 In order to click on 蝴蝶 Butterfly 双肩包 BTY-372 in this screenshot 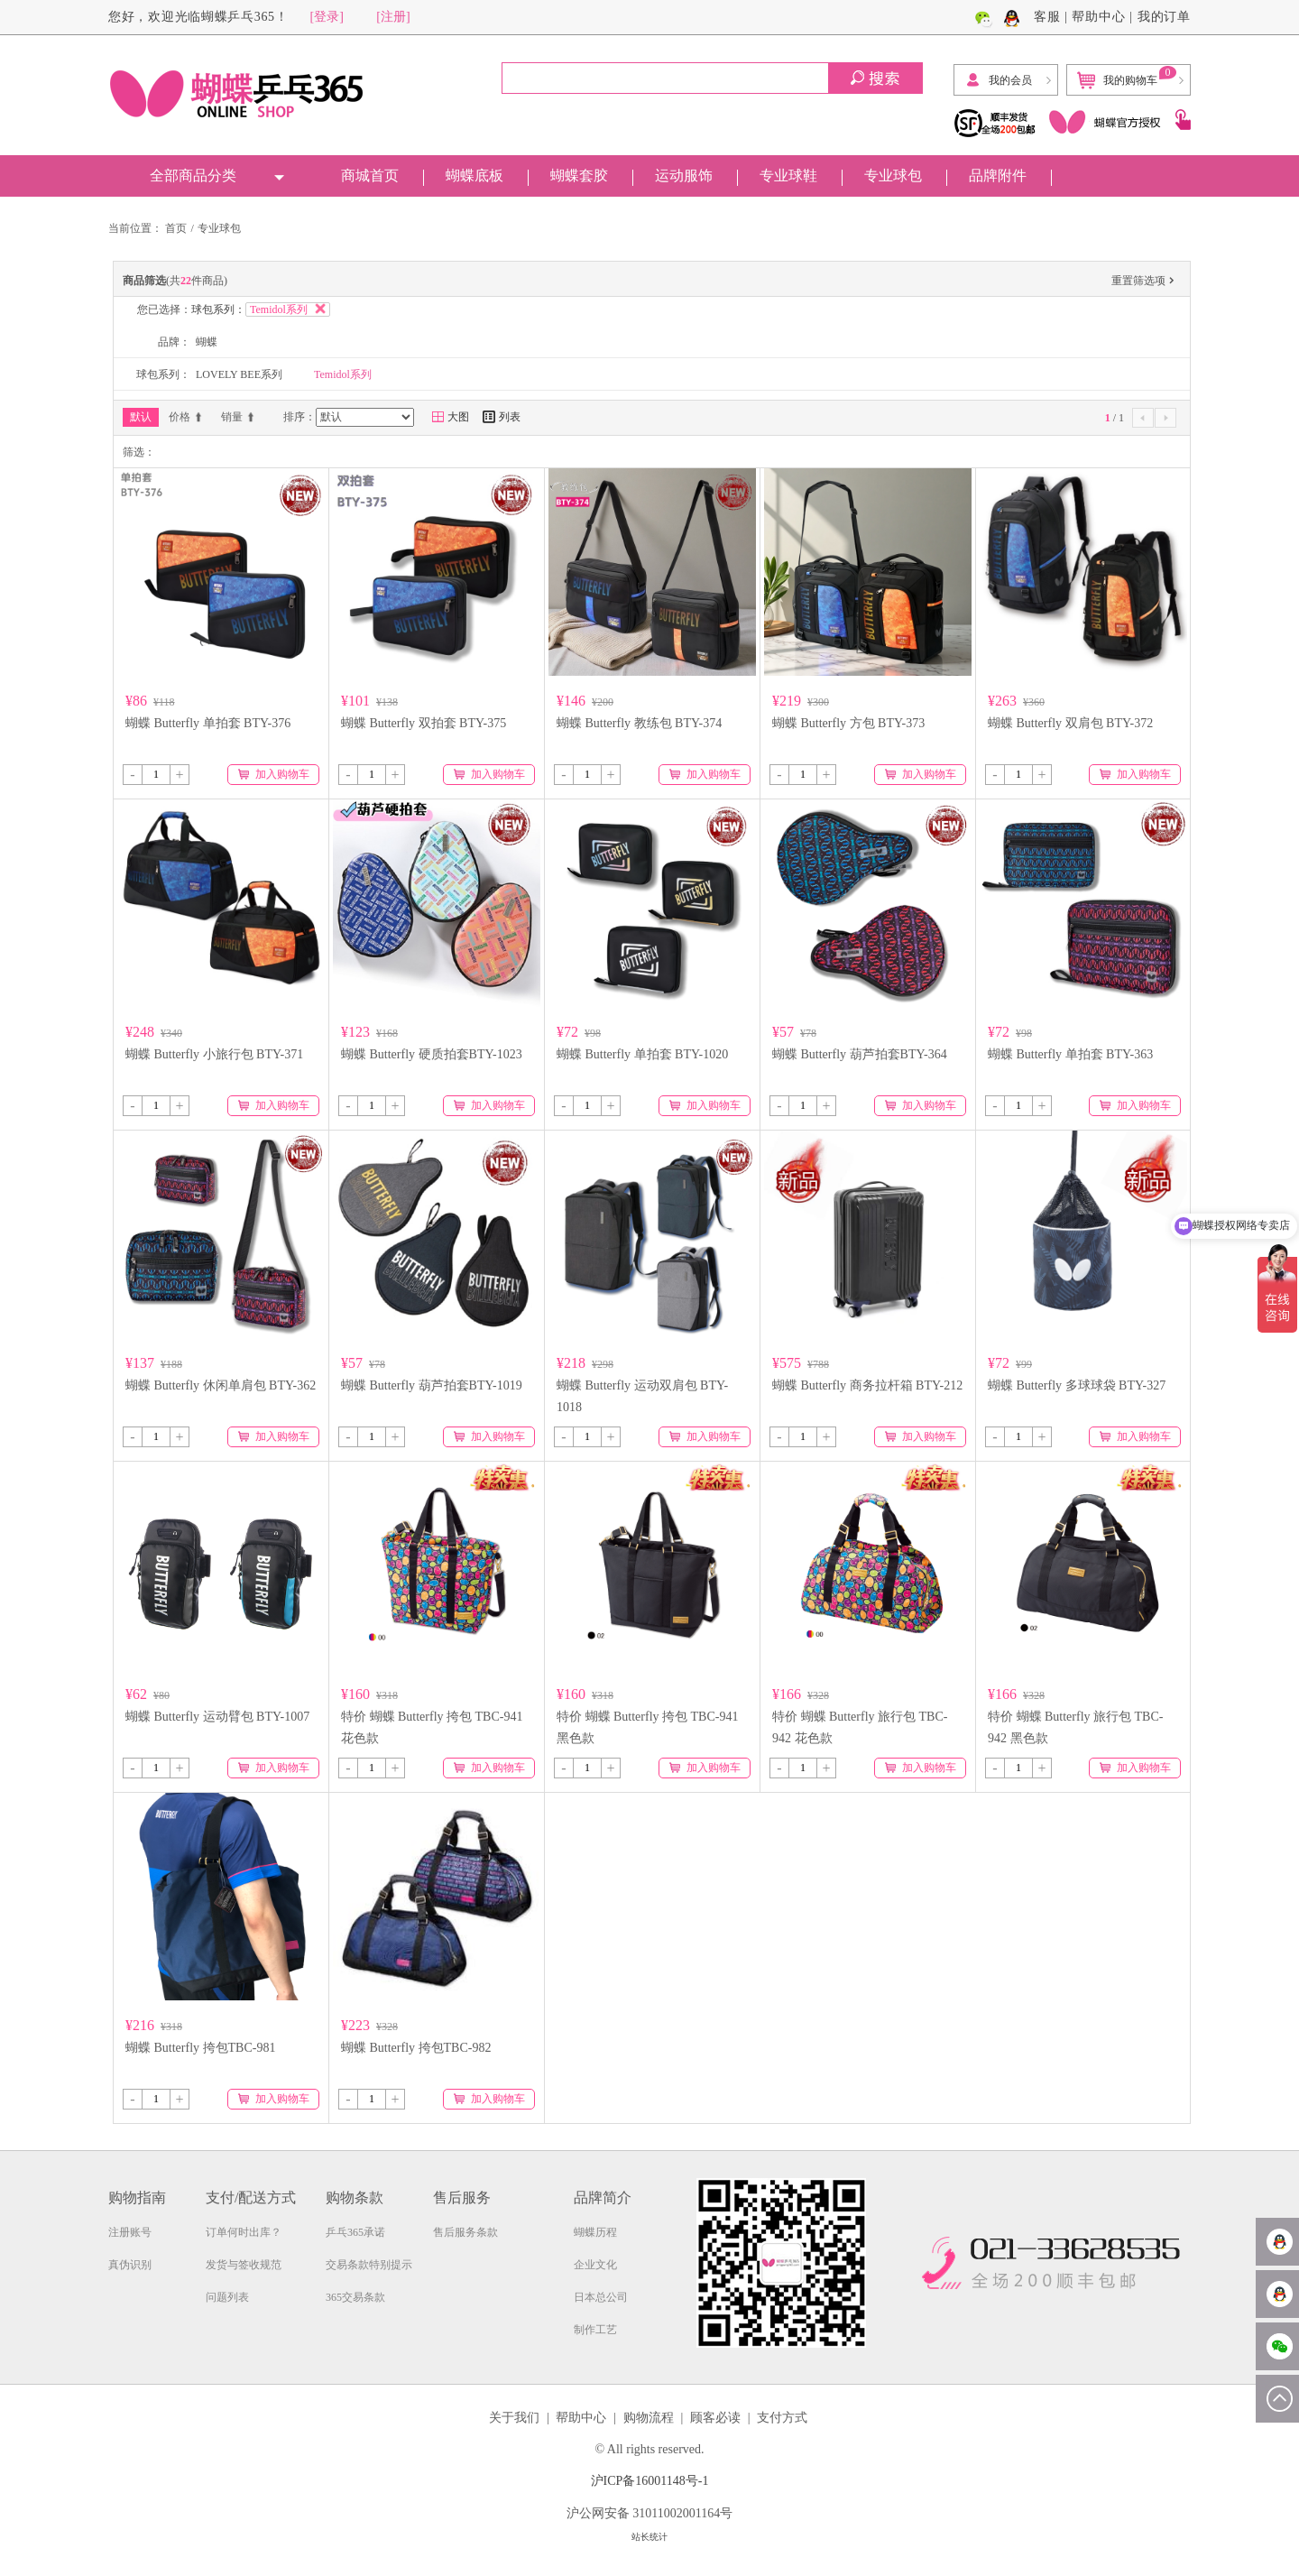, I will do `click(1070, 723)`.